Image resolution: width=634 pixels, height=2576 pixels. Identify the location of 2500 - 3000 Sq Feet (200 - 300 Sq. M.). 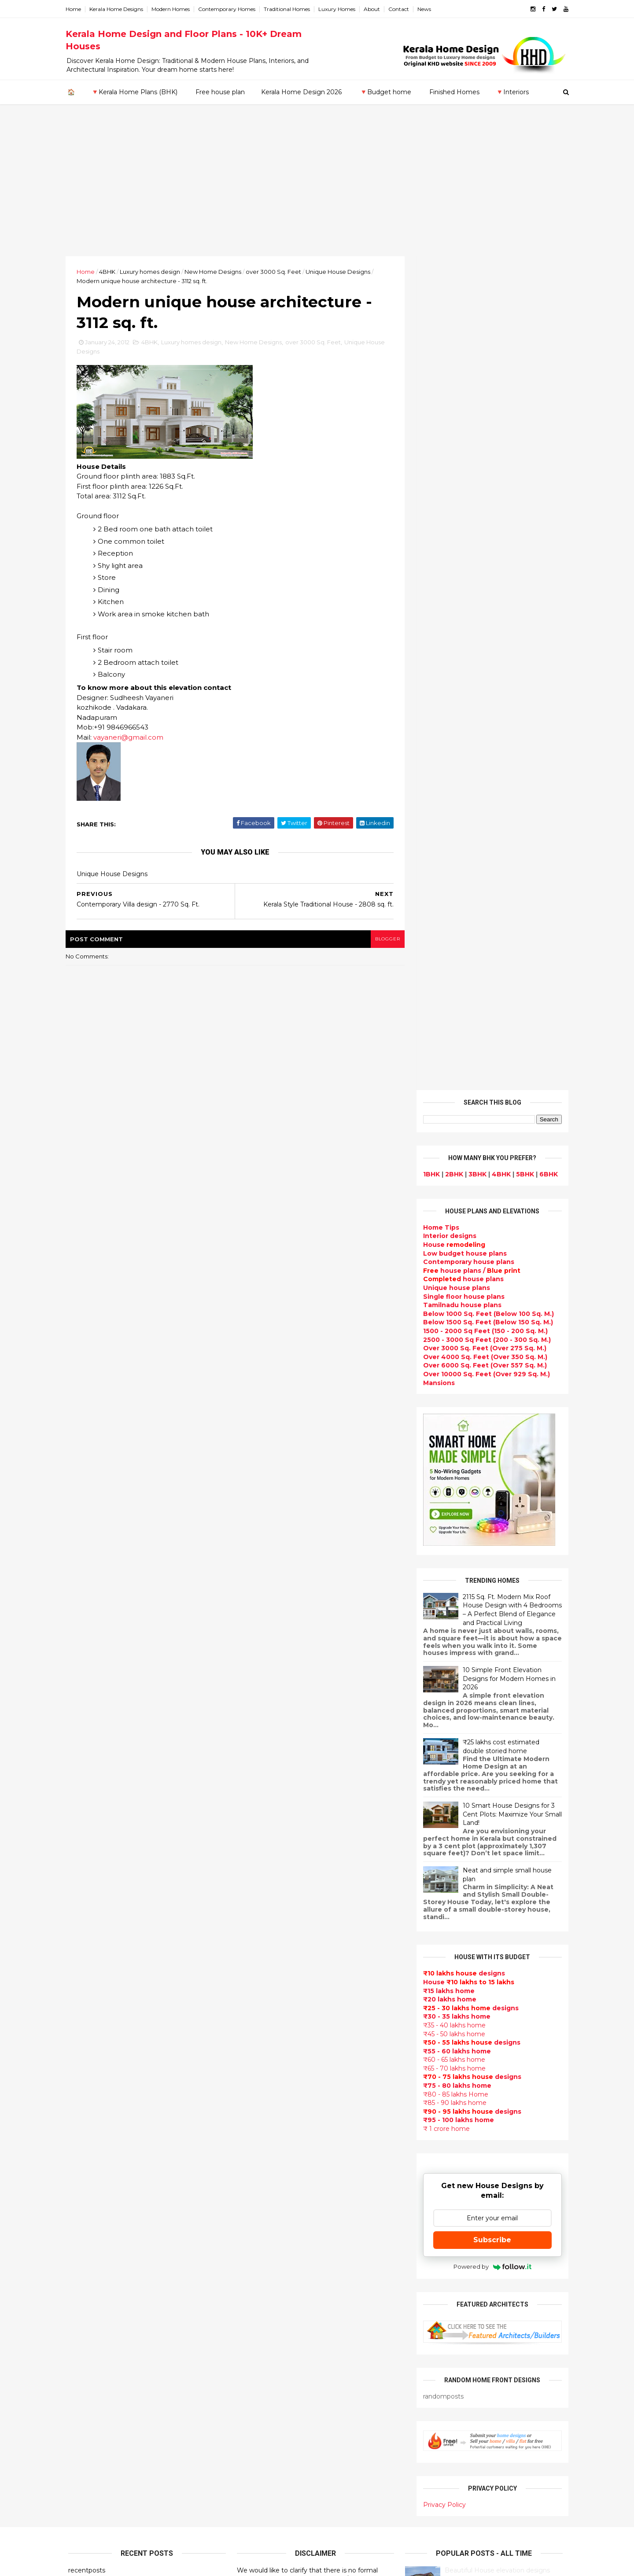
(484, 505).